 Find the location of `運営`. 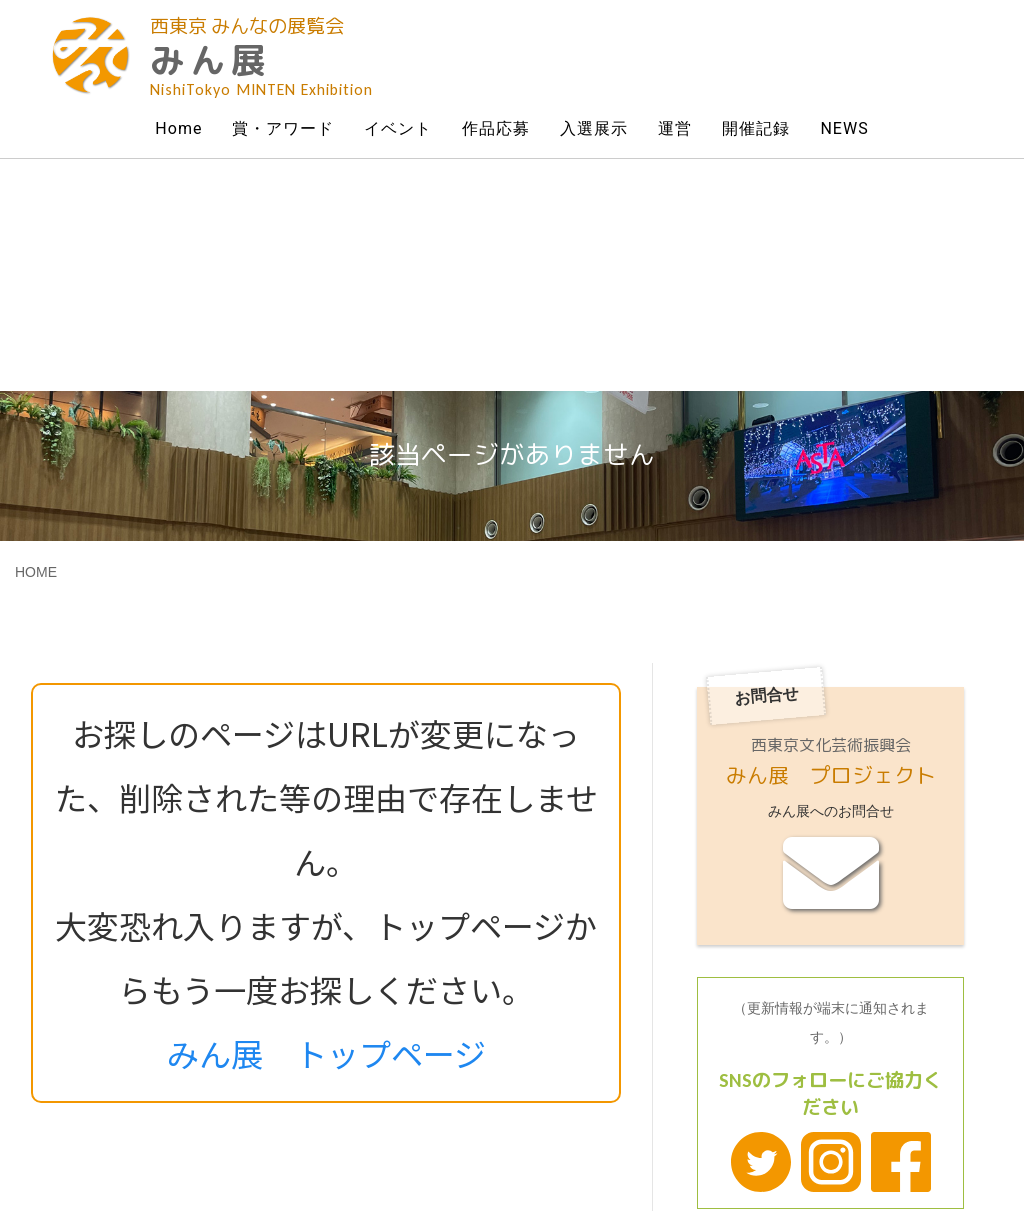

運営 is located at coordinates (675, 128).